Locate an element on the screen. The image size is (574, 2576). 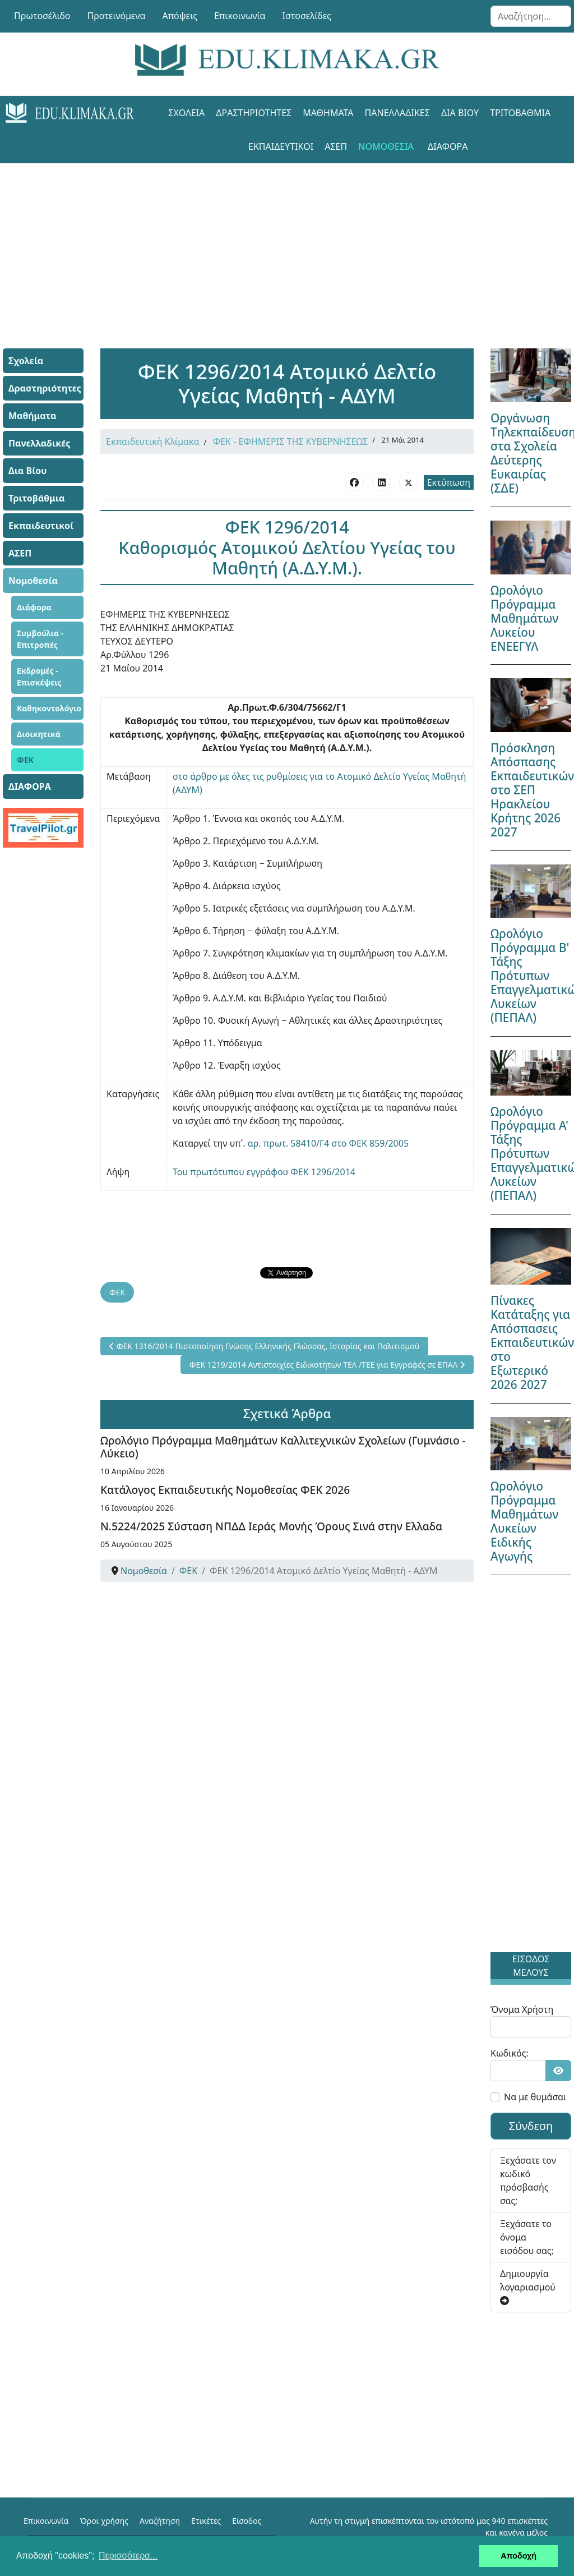
Επικοινωνία is located at coordinates (240, 16).